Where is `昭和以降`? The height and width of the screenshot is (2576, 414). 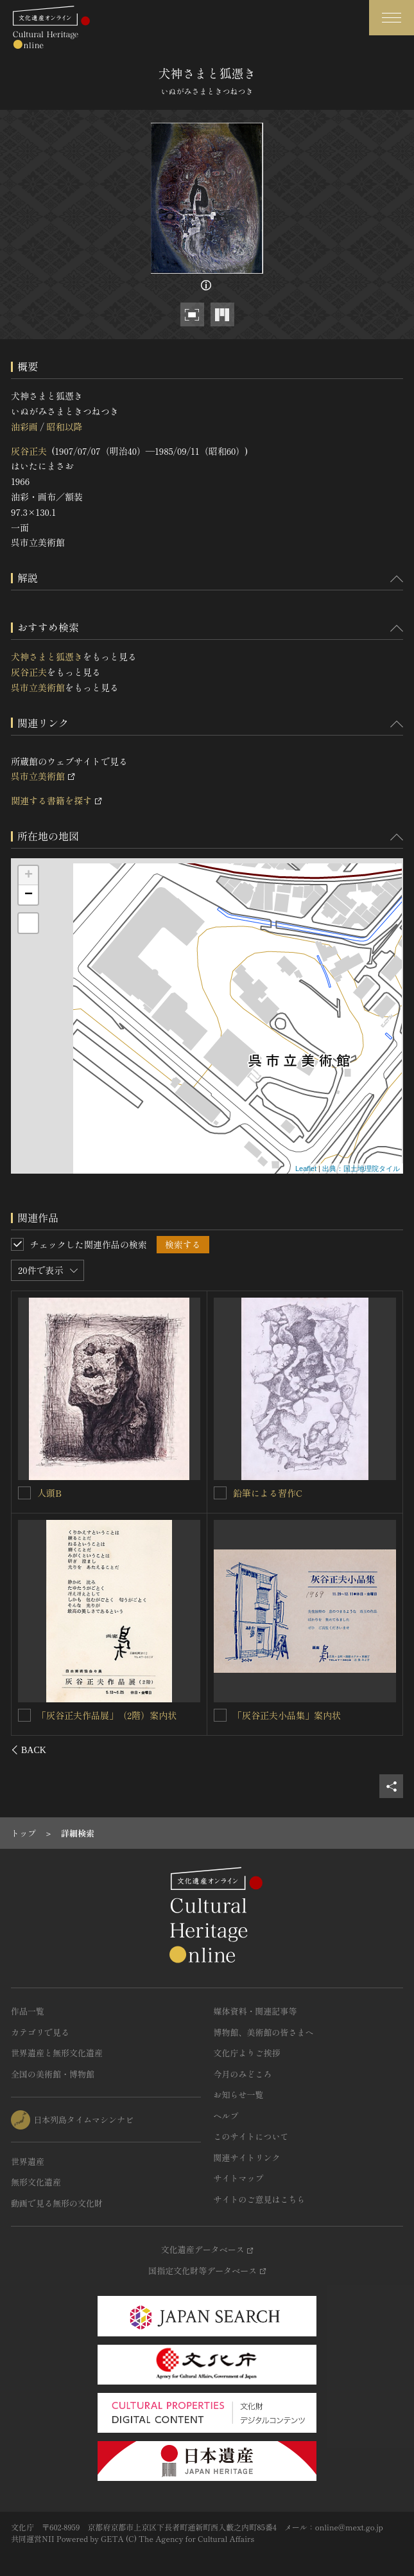 昭和以降 is located at coordinates (64, 426).